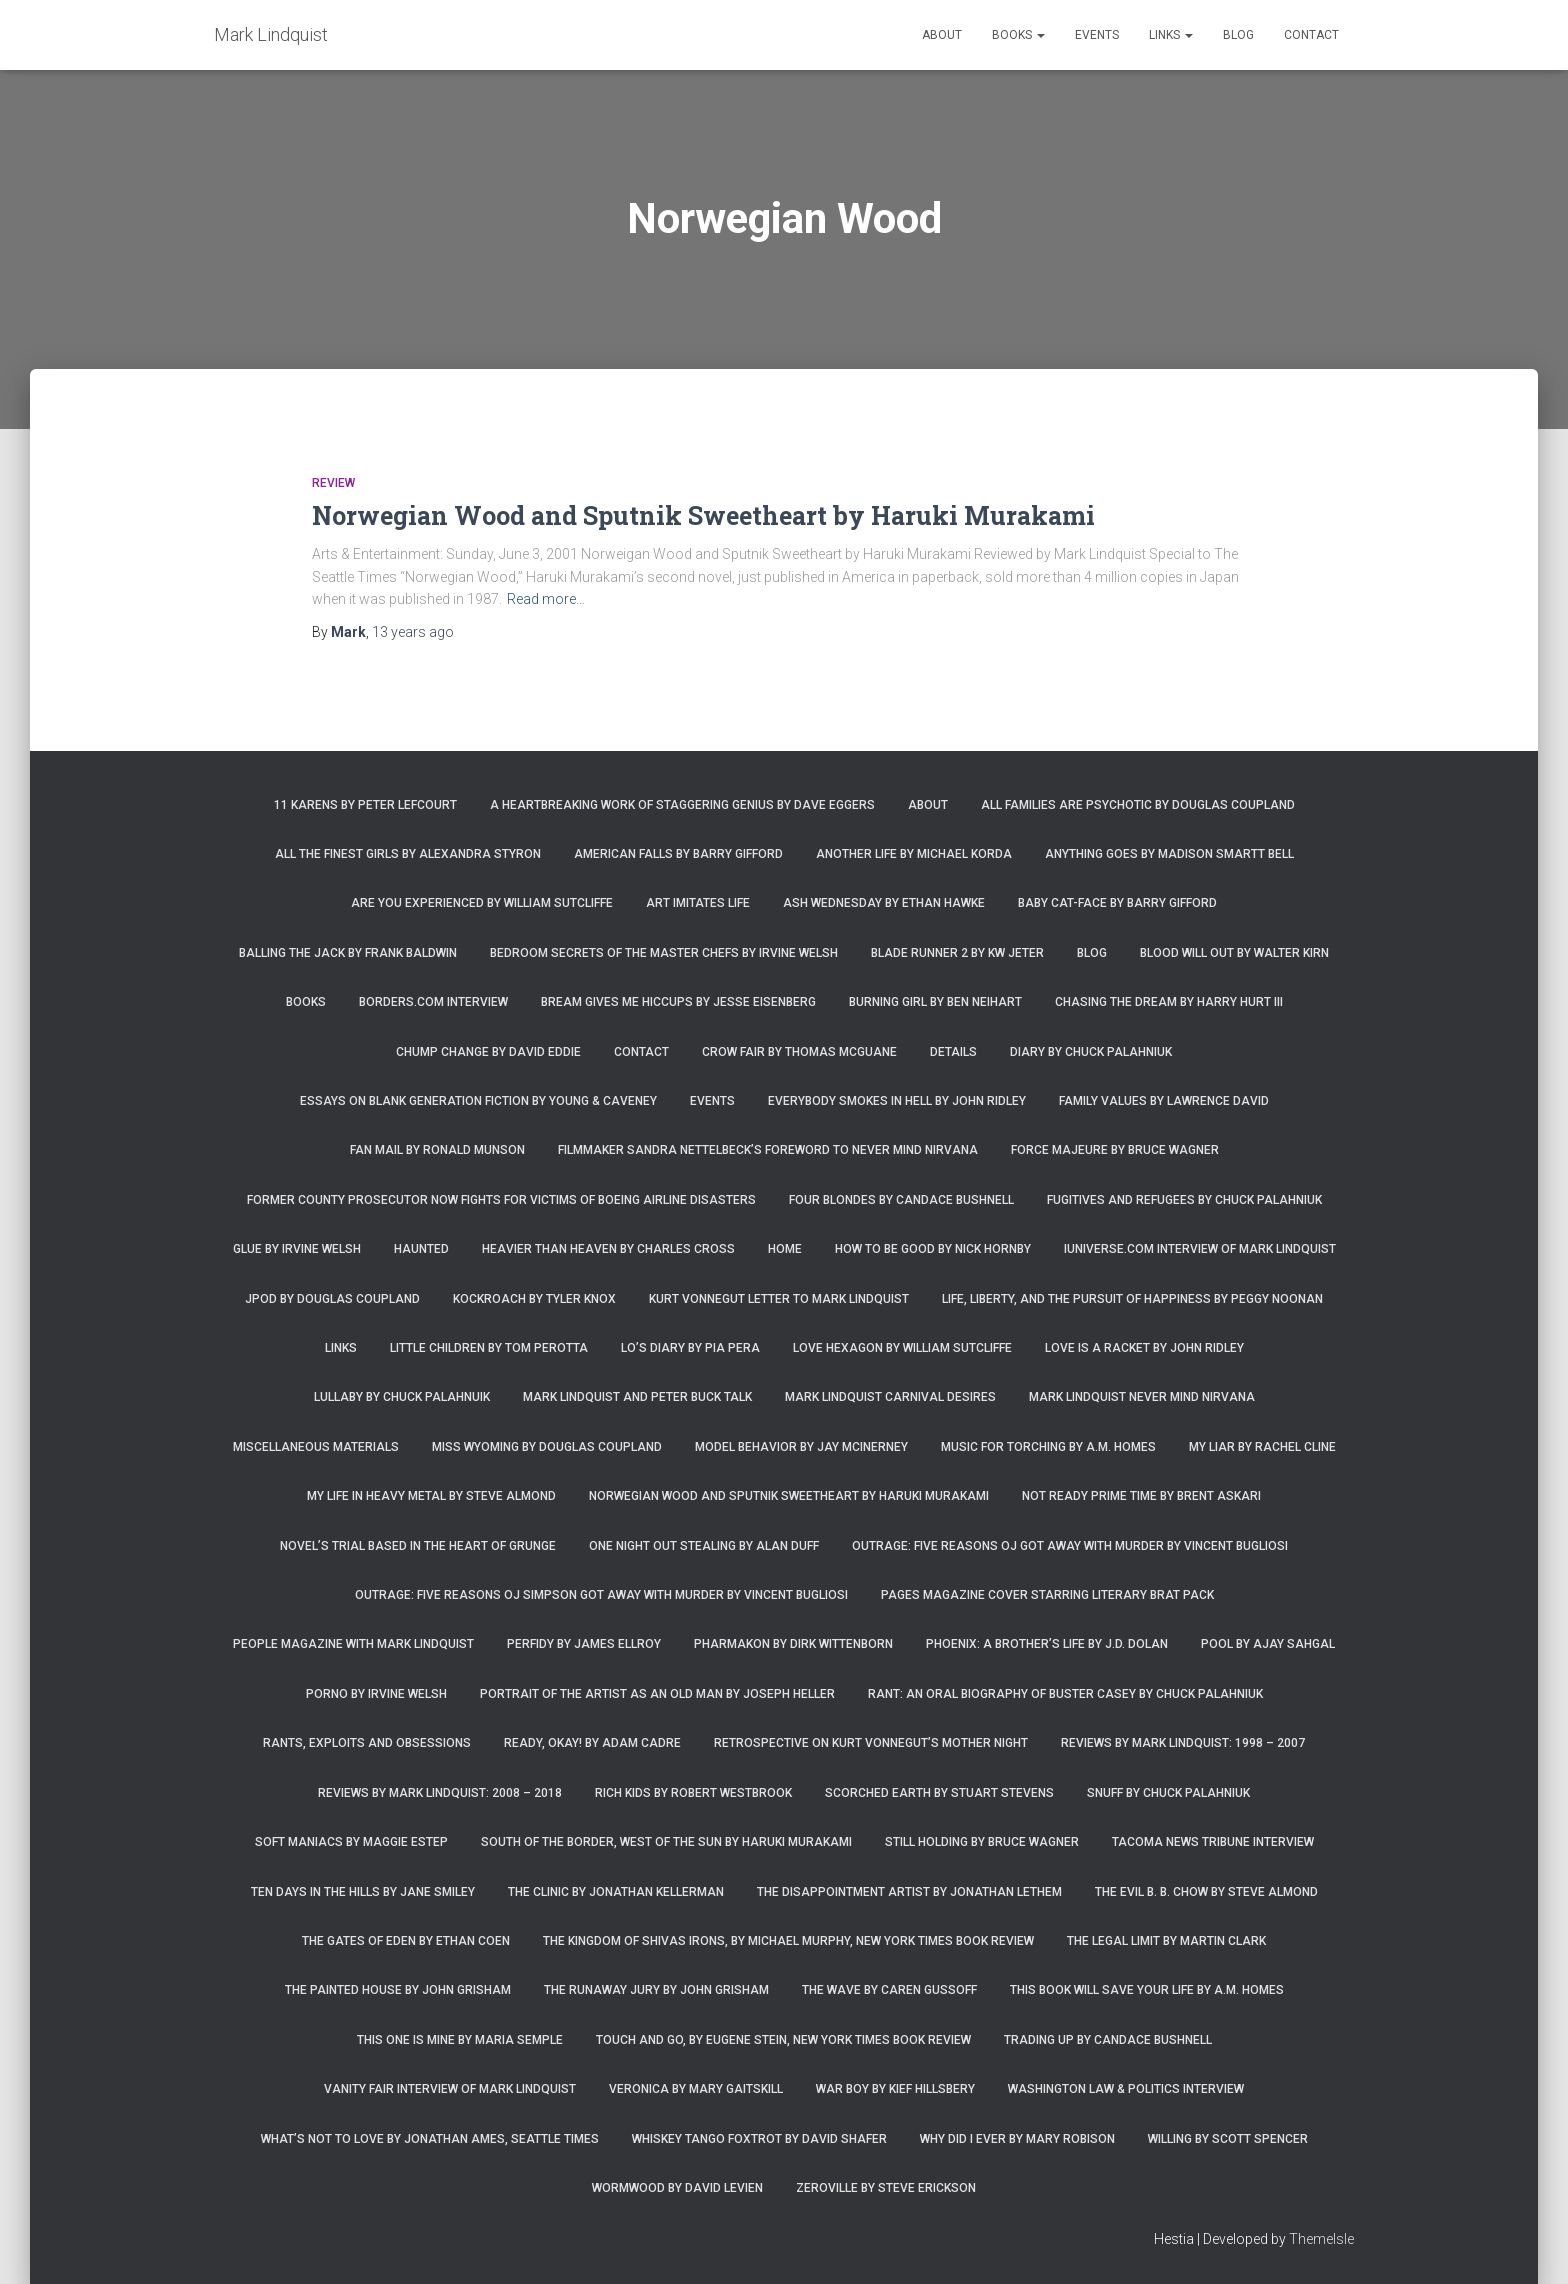 Image resolution: width=1568 pixels, height=2284 pixels. Describe the element at coordinates (935, 1002) in the screenshot. I see `Burning Girl by Ben Neihart` at that location.